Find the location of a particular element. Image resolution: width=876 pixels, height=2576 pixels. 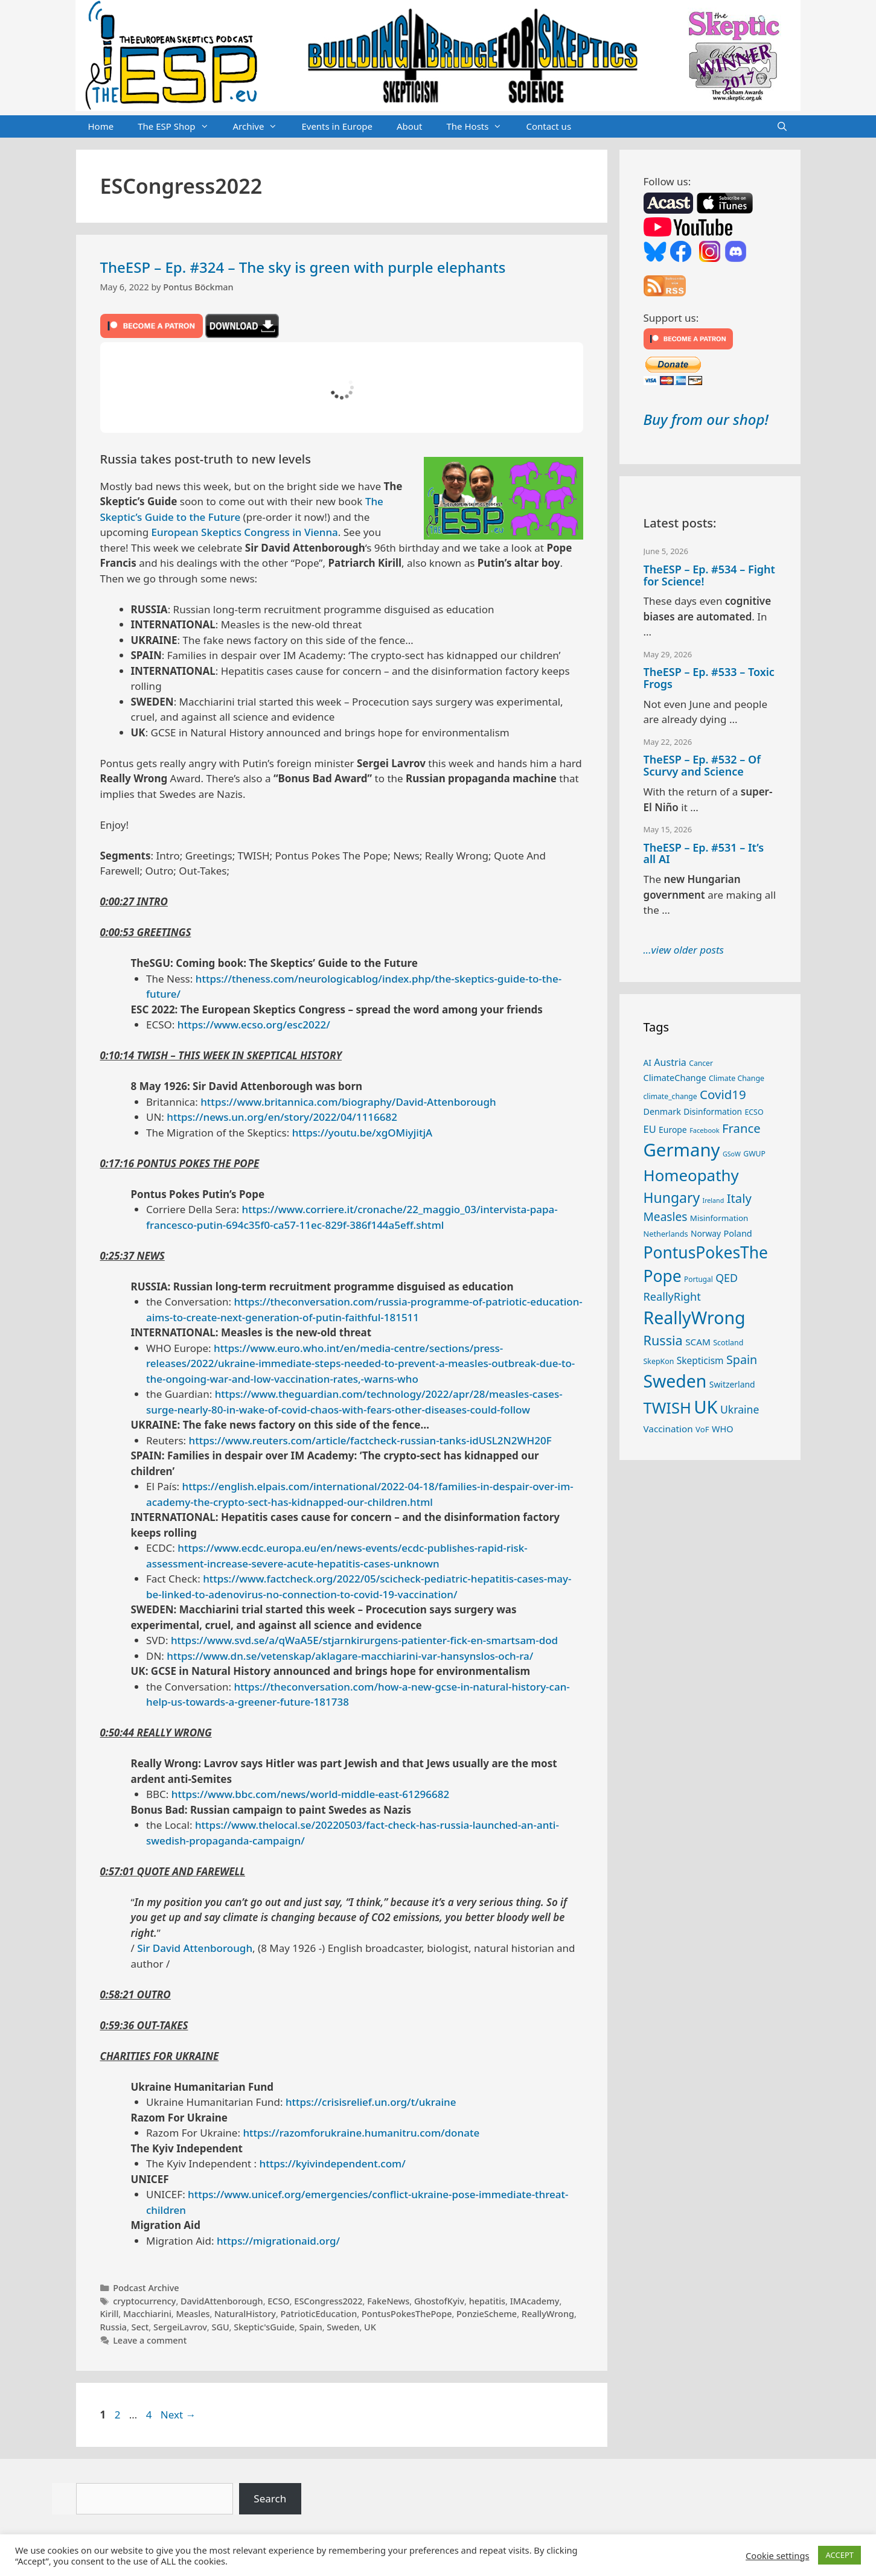

The Hosts is located at coordinates (480, 126).